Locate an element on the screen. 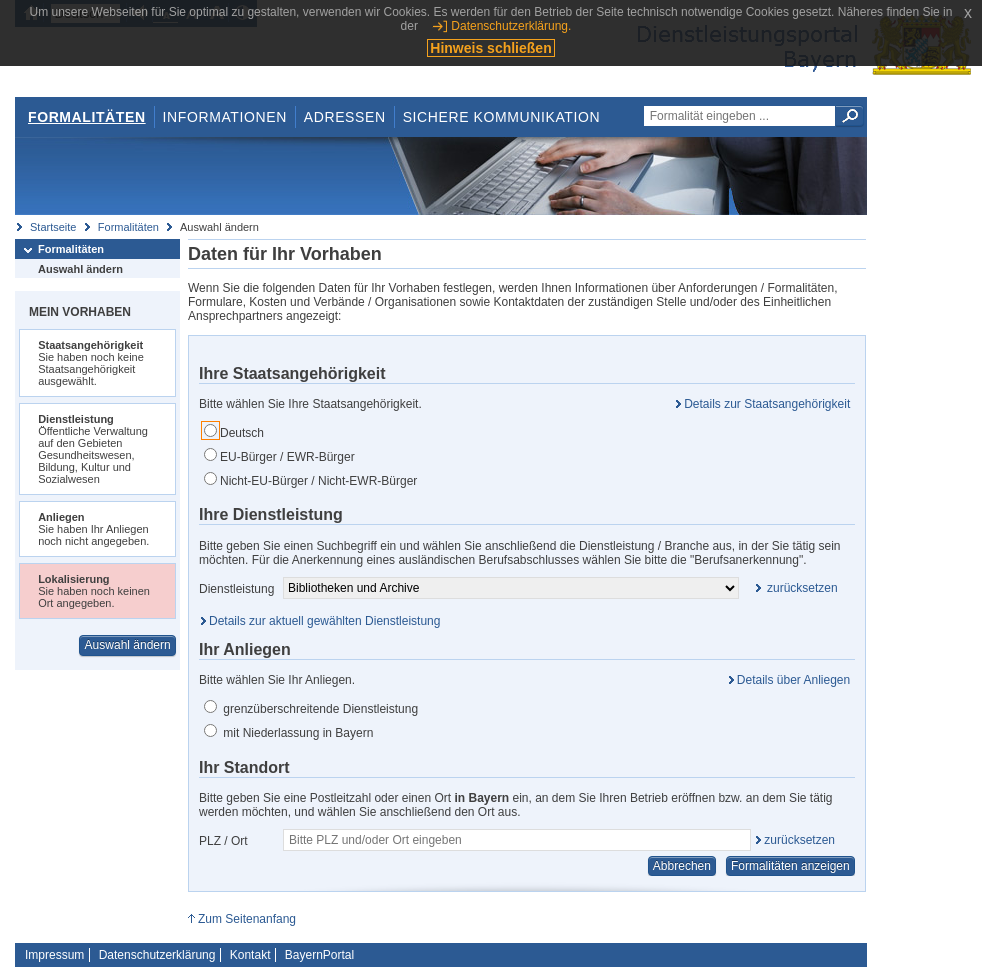  Dienstleistung is located at coordinates (236, 589).